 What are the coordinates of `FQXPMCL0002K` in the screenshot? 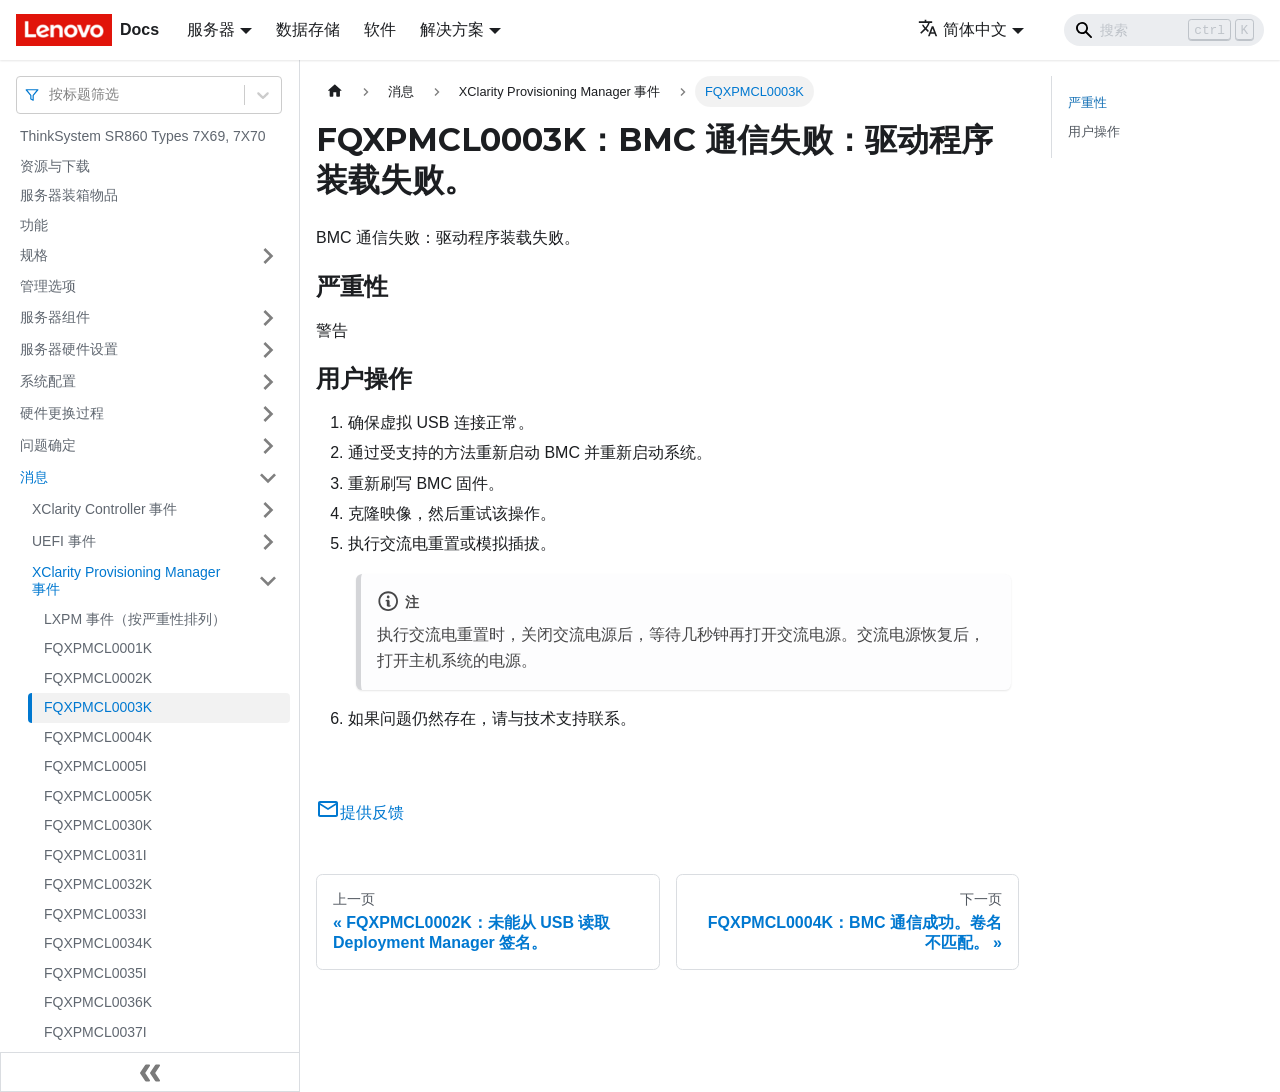 It's located at (98, 678).